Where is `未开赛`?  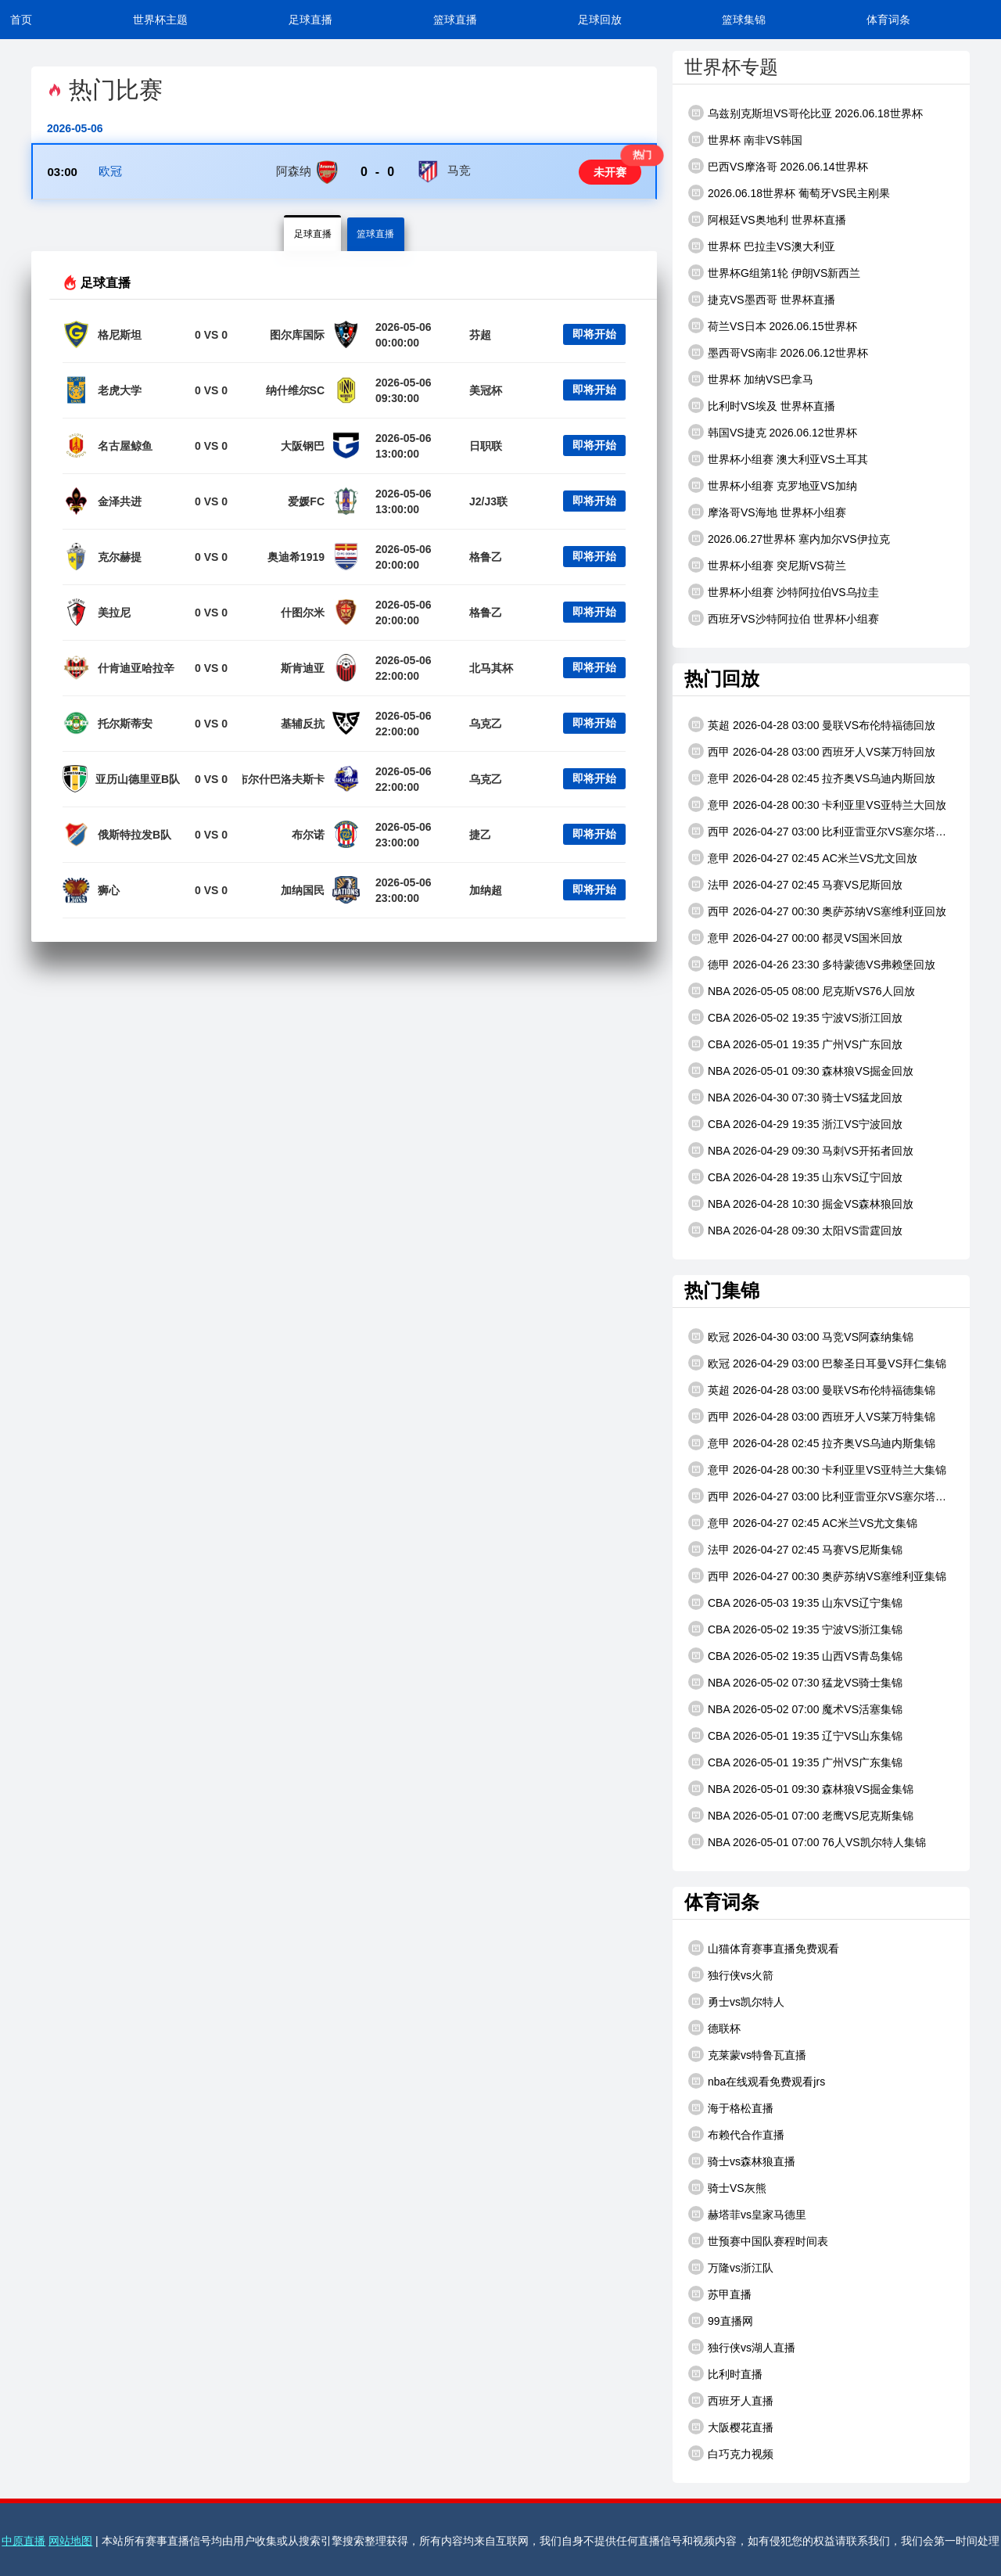
未开赛 is located at coordinates (608, 173).